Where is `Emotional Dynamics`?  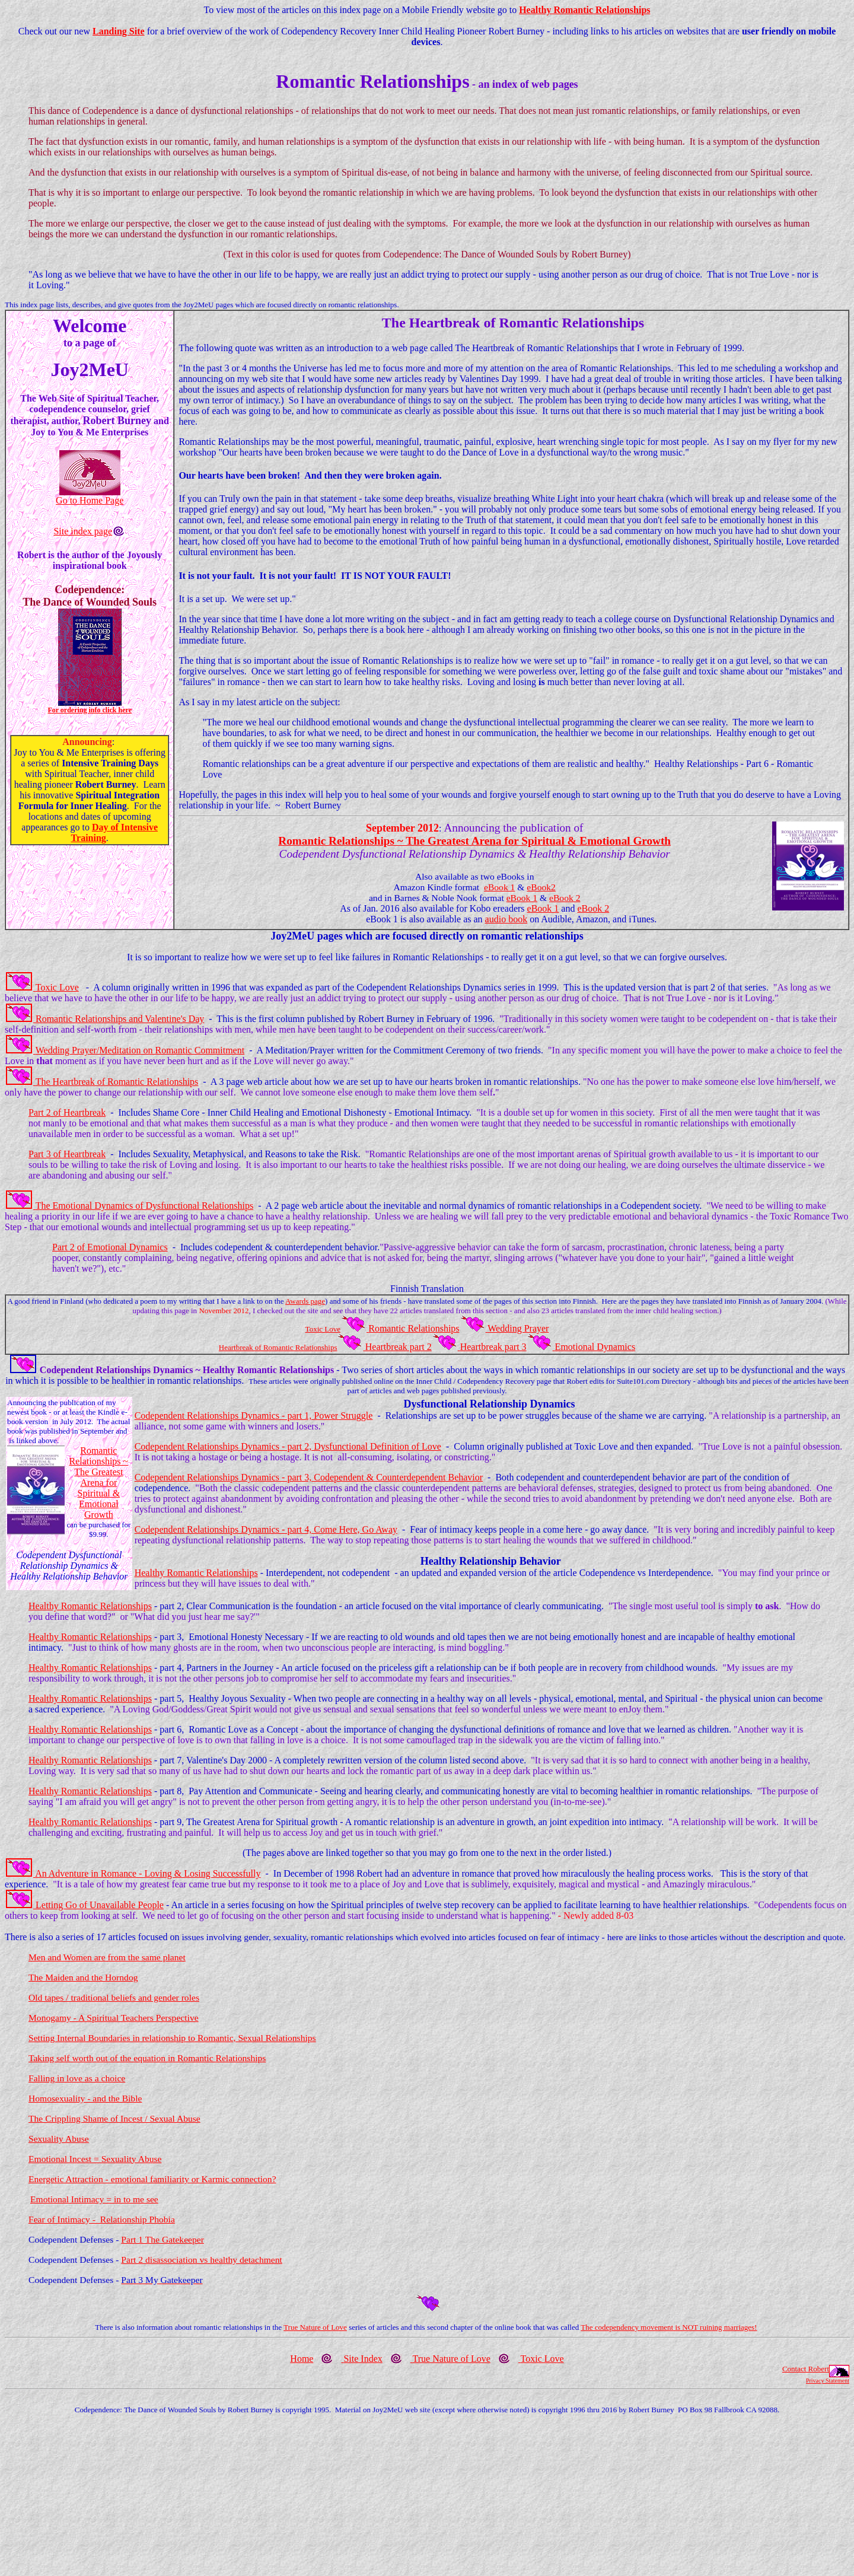 Emotional Dynamics is located at coordinates (595, 1347).